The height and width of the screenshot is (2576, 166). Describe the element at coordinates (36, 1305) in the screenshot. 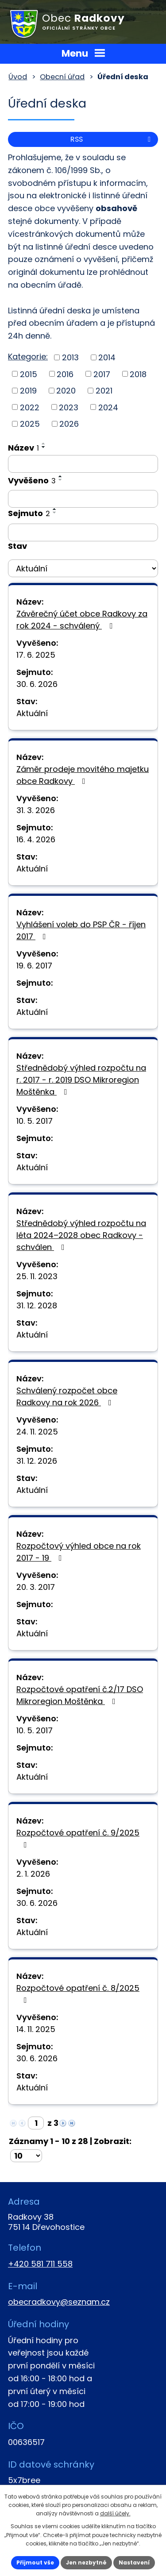

I see `31. 12. 2028` at that location.